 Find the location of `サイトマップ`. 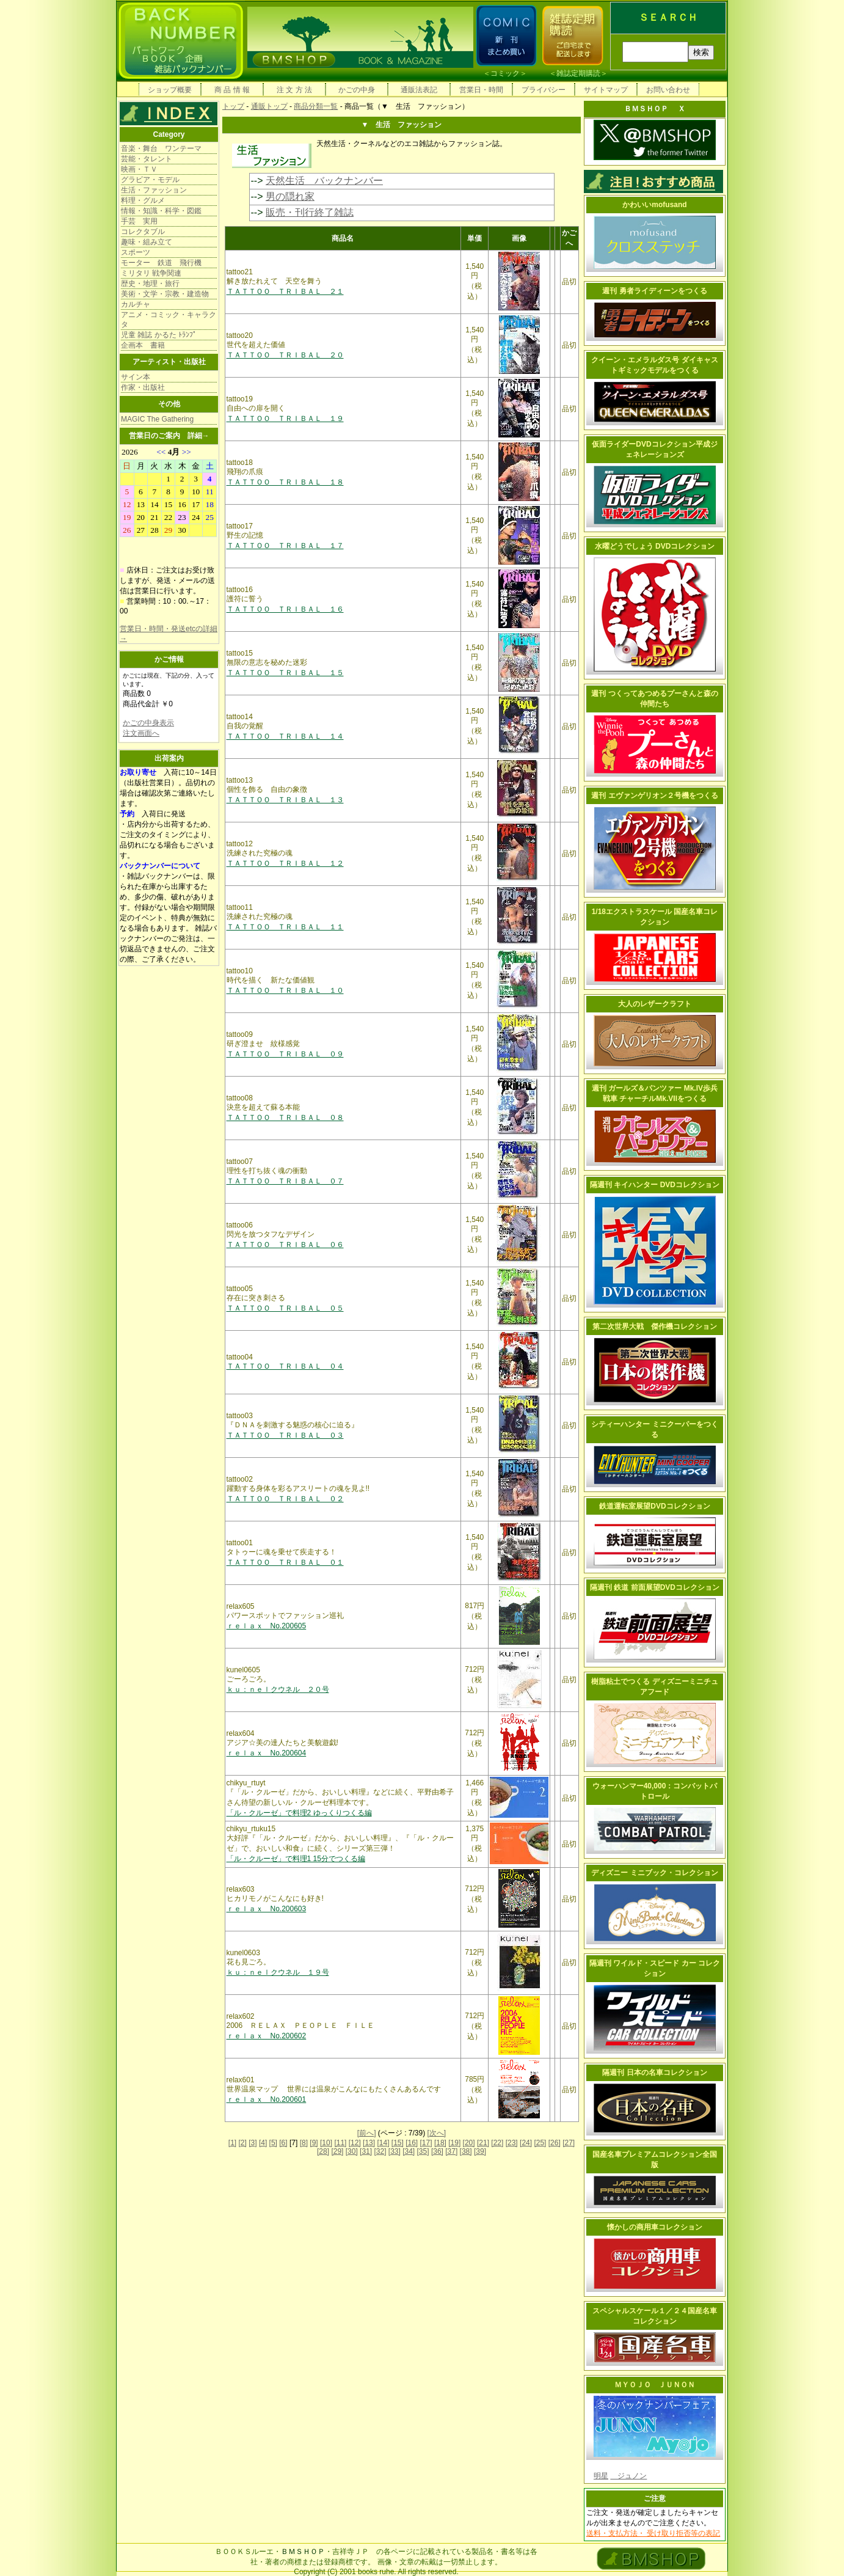

サイトマップ is located at coordinates (606, 90).